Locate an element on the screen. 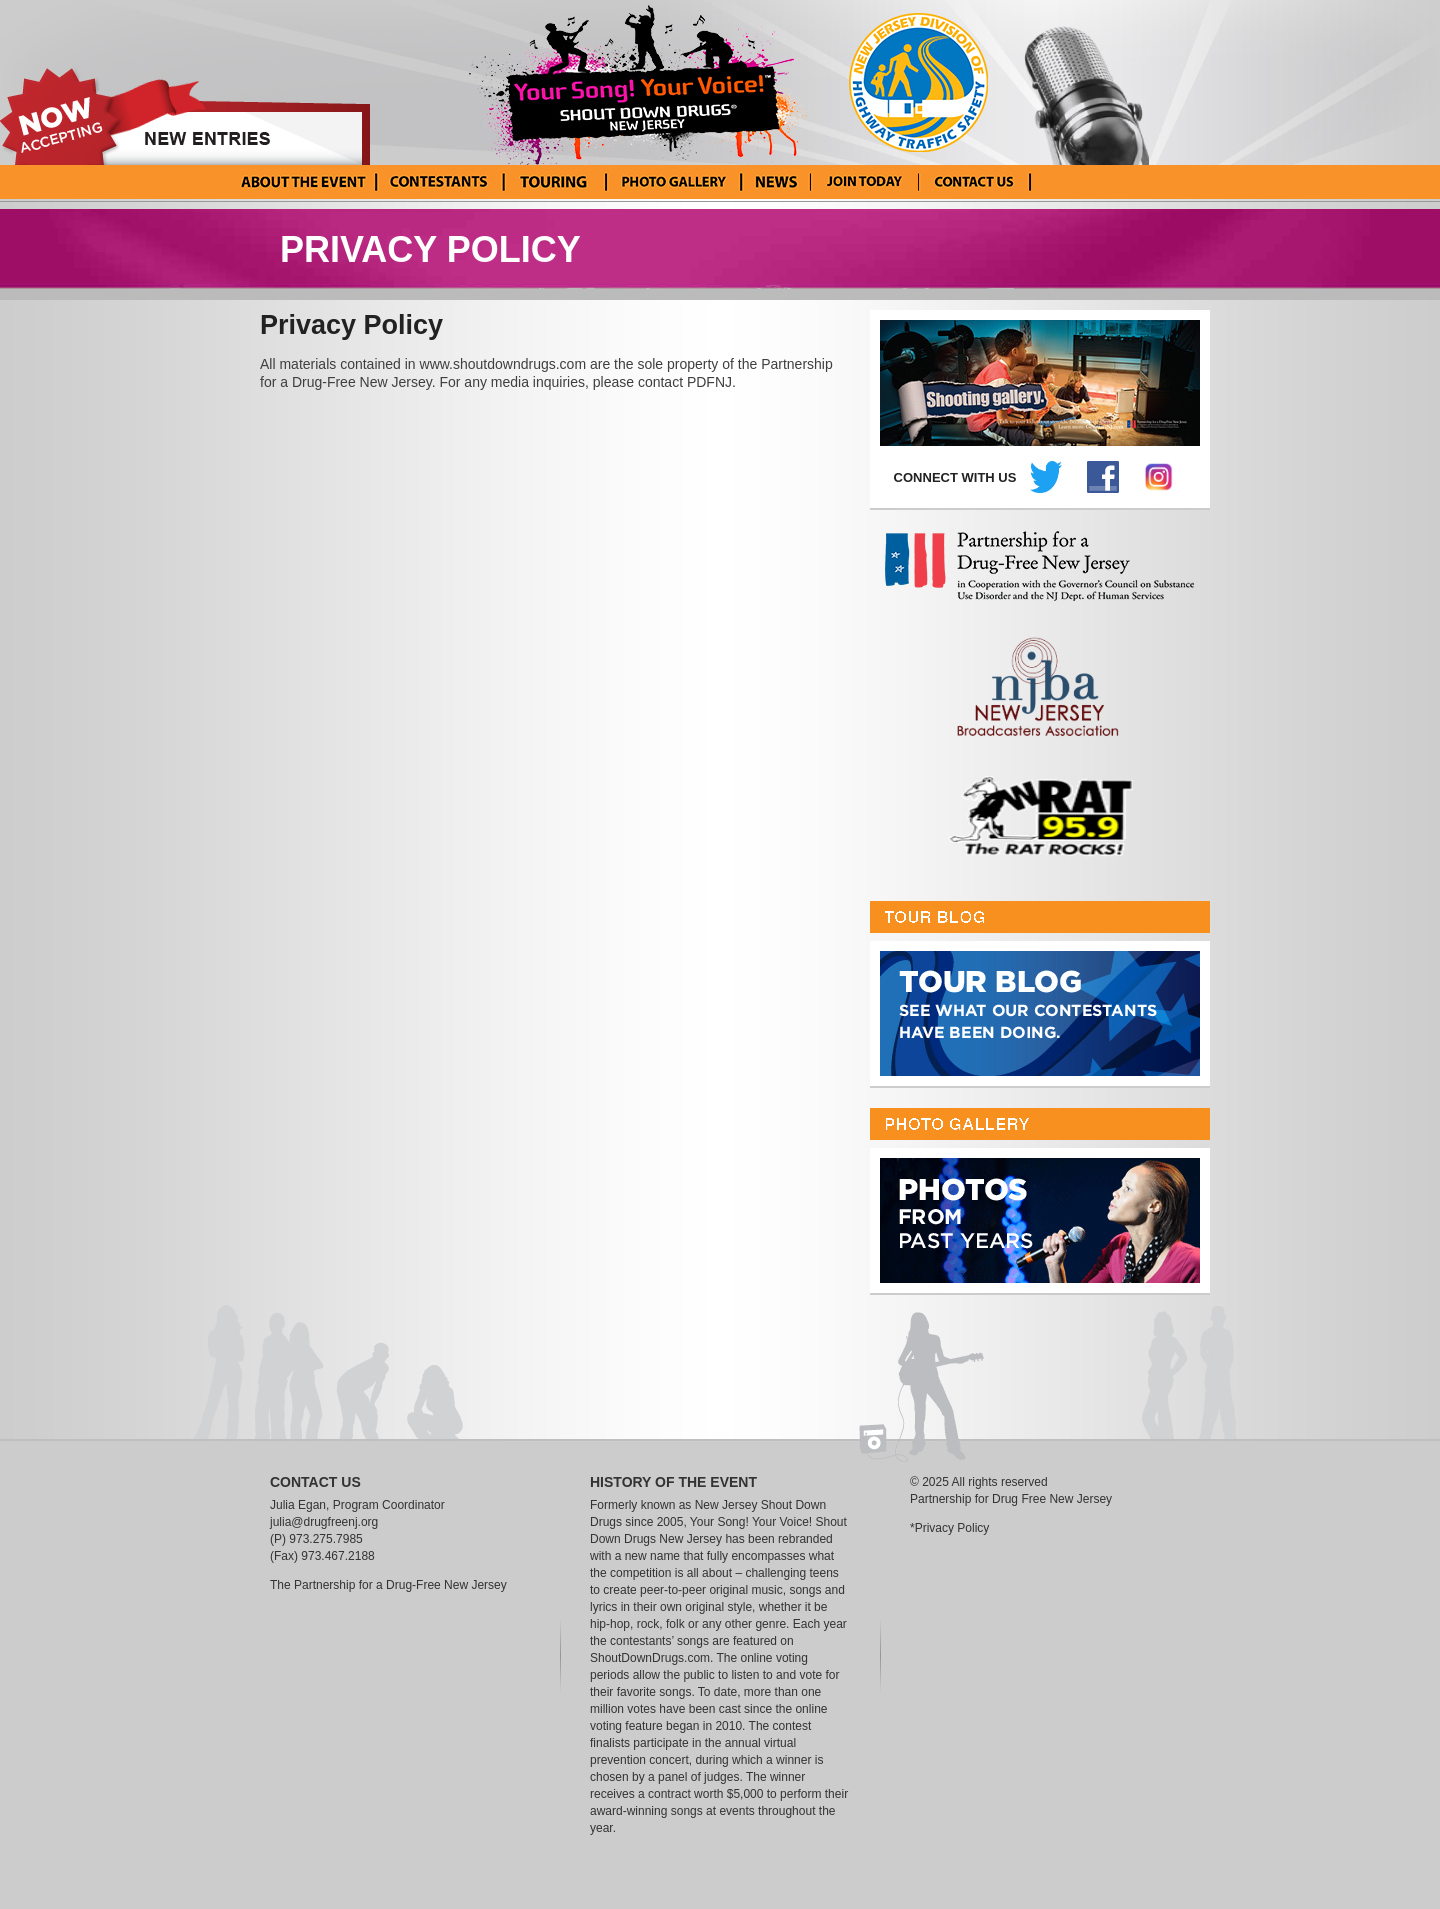 The height and width of the screenshot is (1909, 1440). Photo Gallery is located at coordinates (672, 182).